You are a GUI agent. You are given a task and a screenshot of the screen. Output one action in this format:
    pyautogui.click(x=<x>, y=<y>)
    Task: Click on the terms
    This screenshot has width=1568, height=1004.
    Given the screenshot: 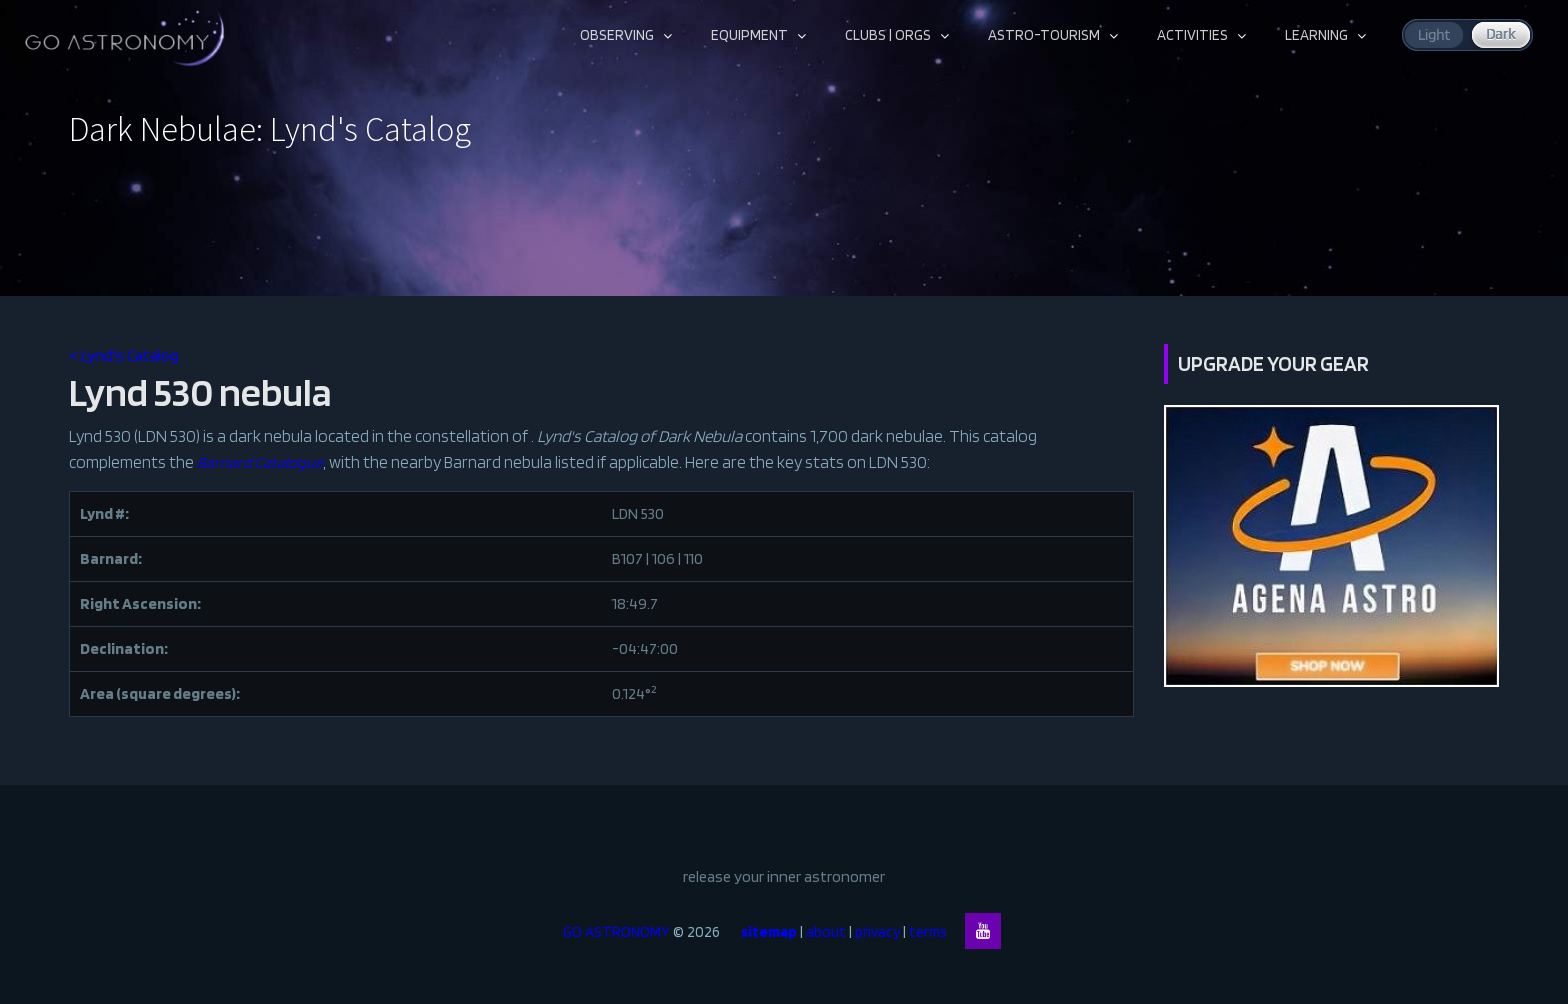 What is the action you would take?
    pyautogui.click(x=937, y=932)
    